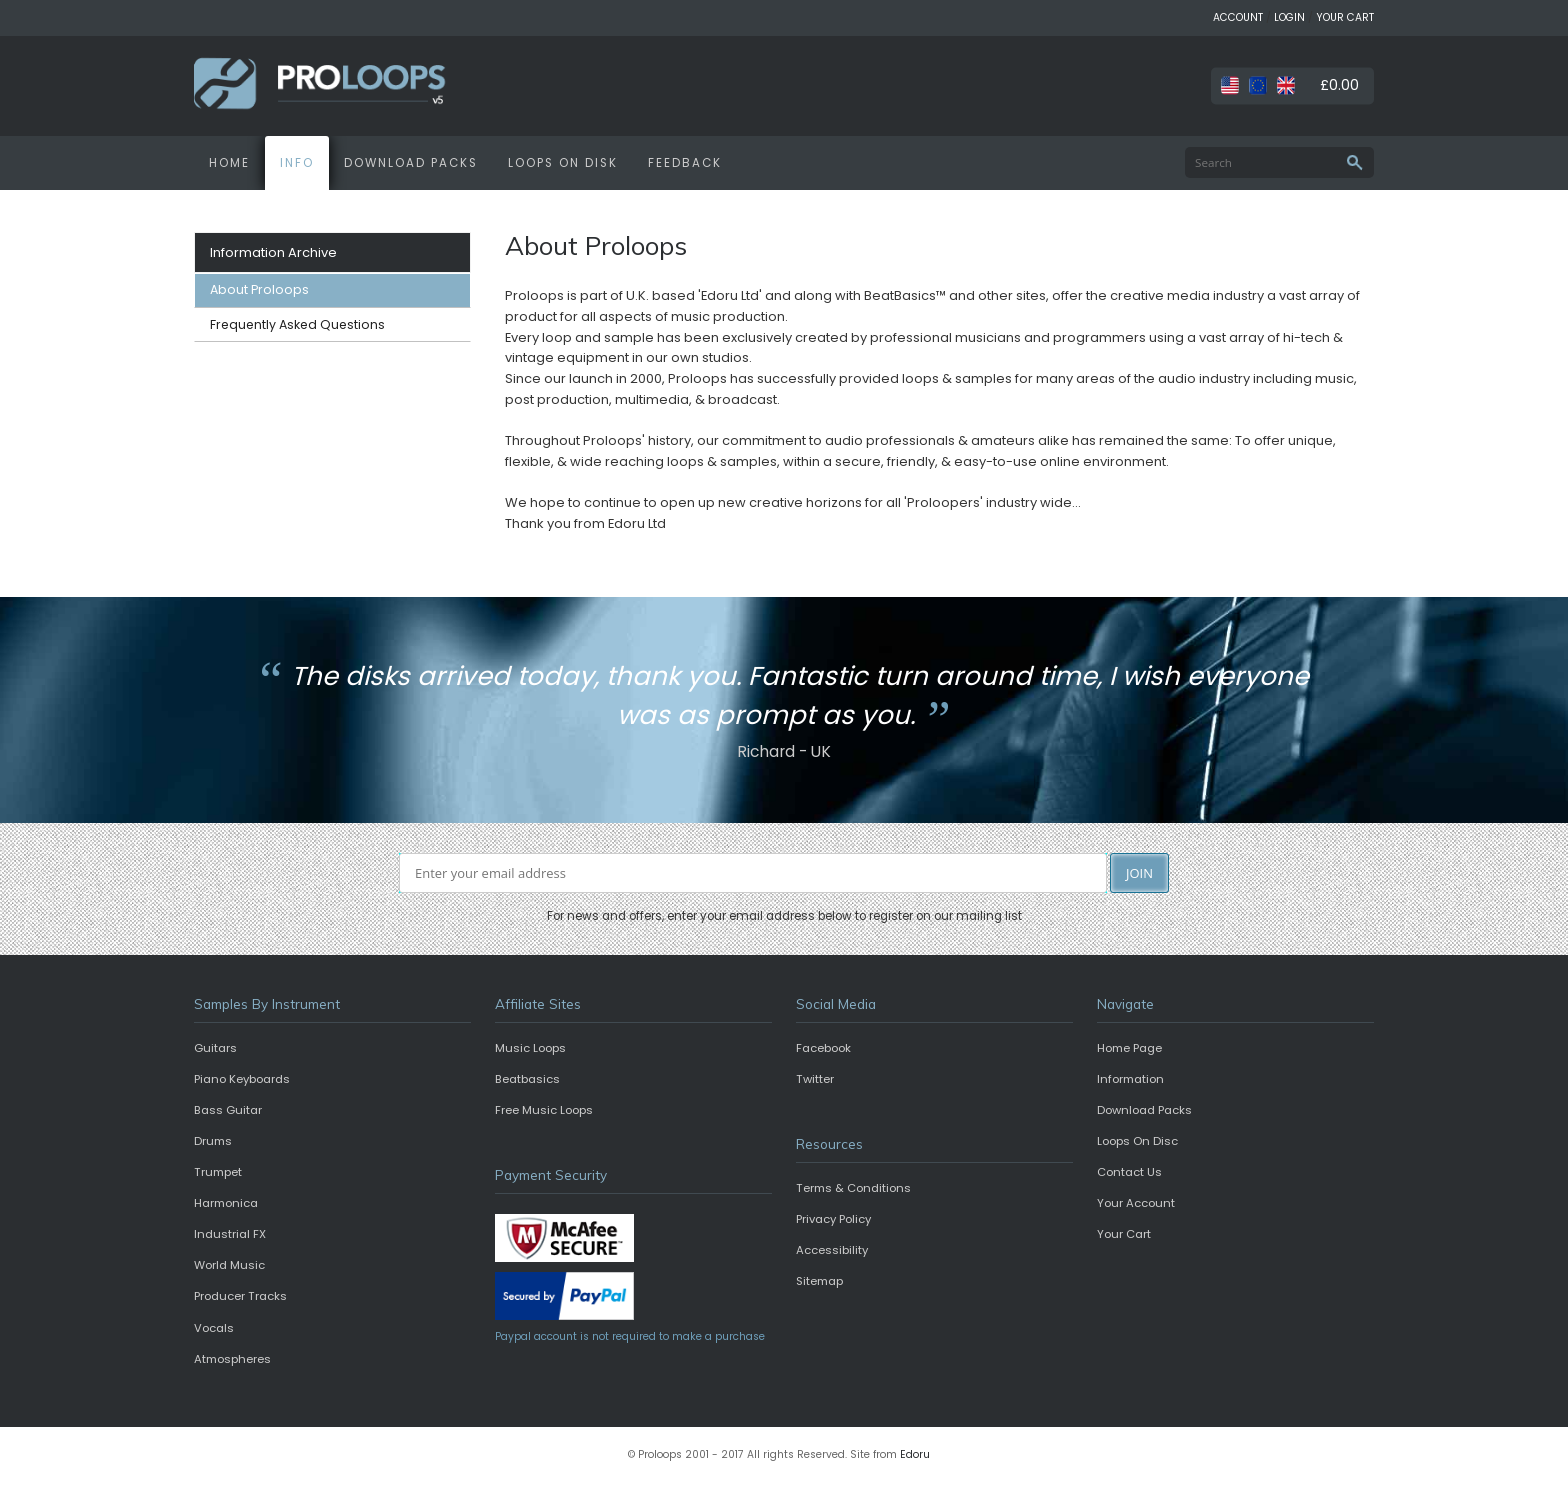 The width and height of the screenshot is (1568, 1494). I want to click on Producer Tracks, so click(240, 1296).